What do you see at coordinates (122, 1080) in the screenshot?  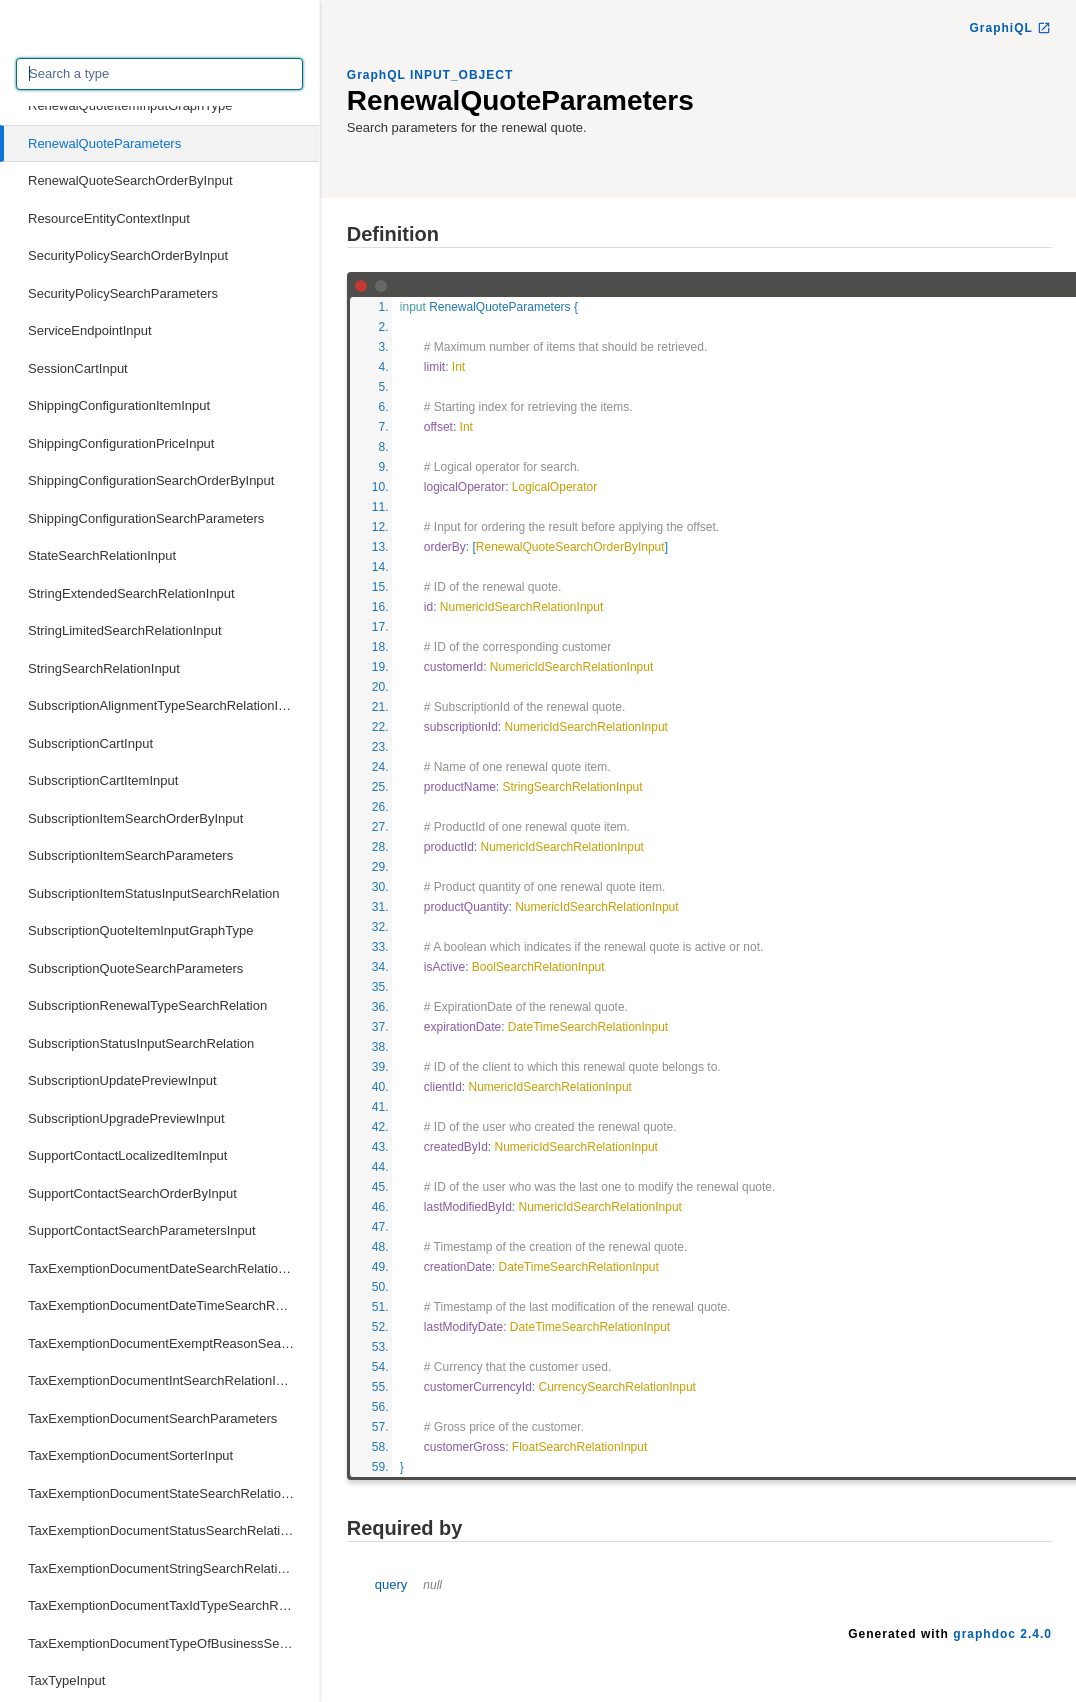 I see `SubscriptionUpdatePreviewInput` at bounding box center [122, 1080].